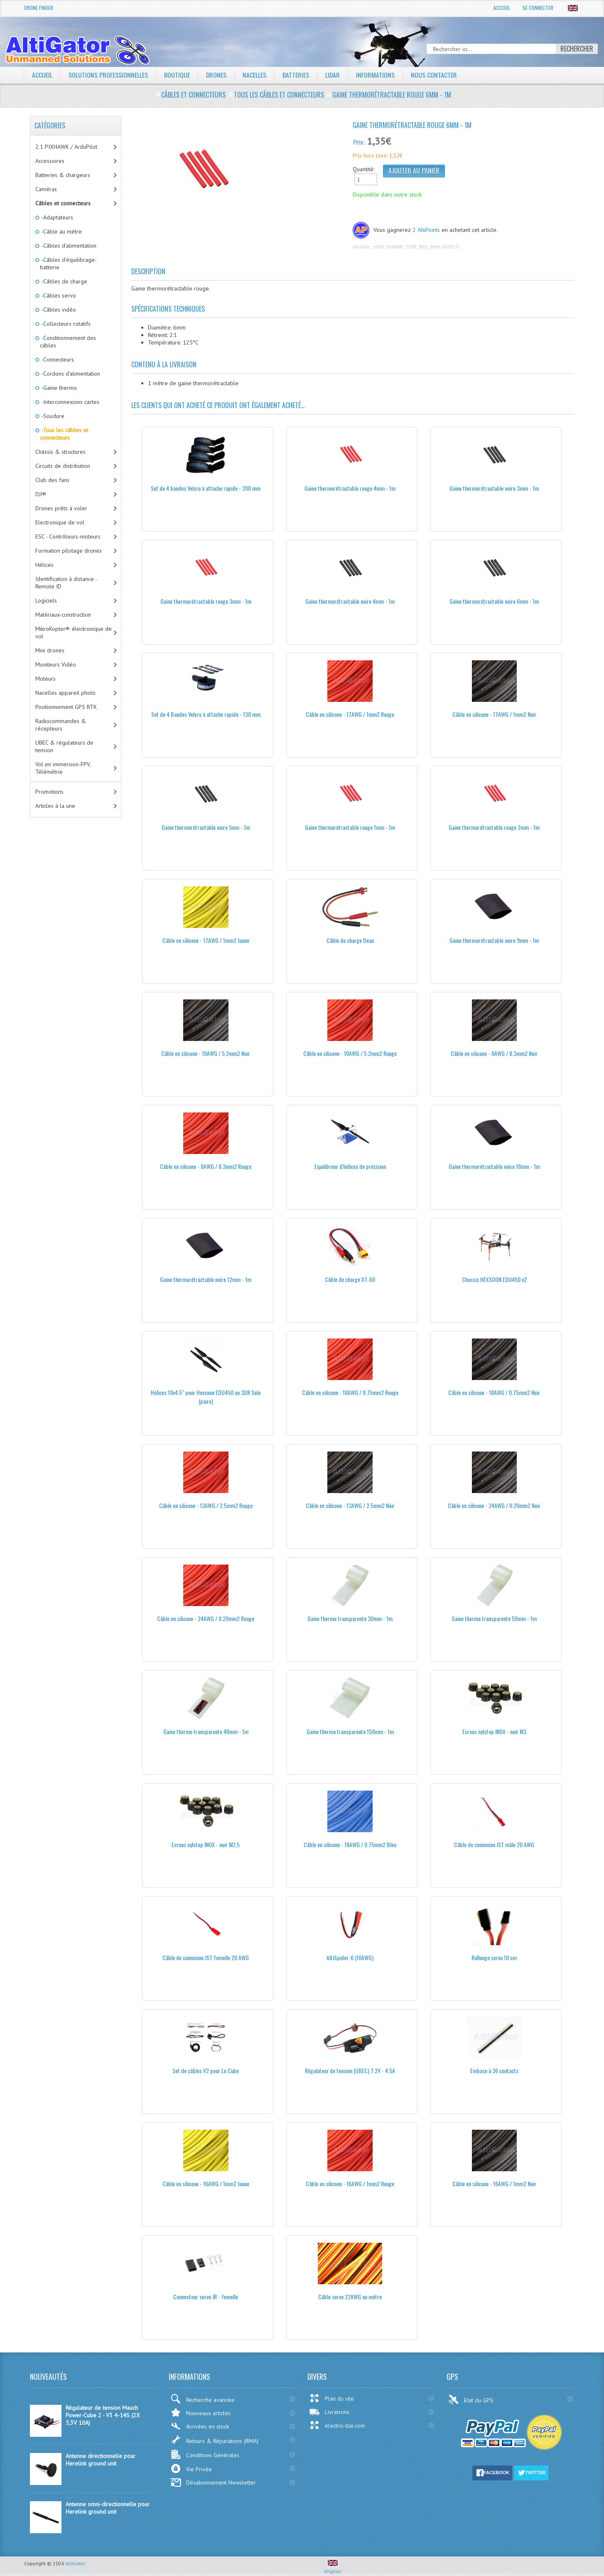  I want to click on Câble en silicone - 17AWG / 1mm2 Rouge, so click(350, 714).